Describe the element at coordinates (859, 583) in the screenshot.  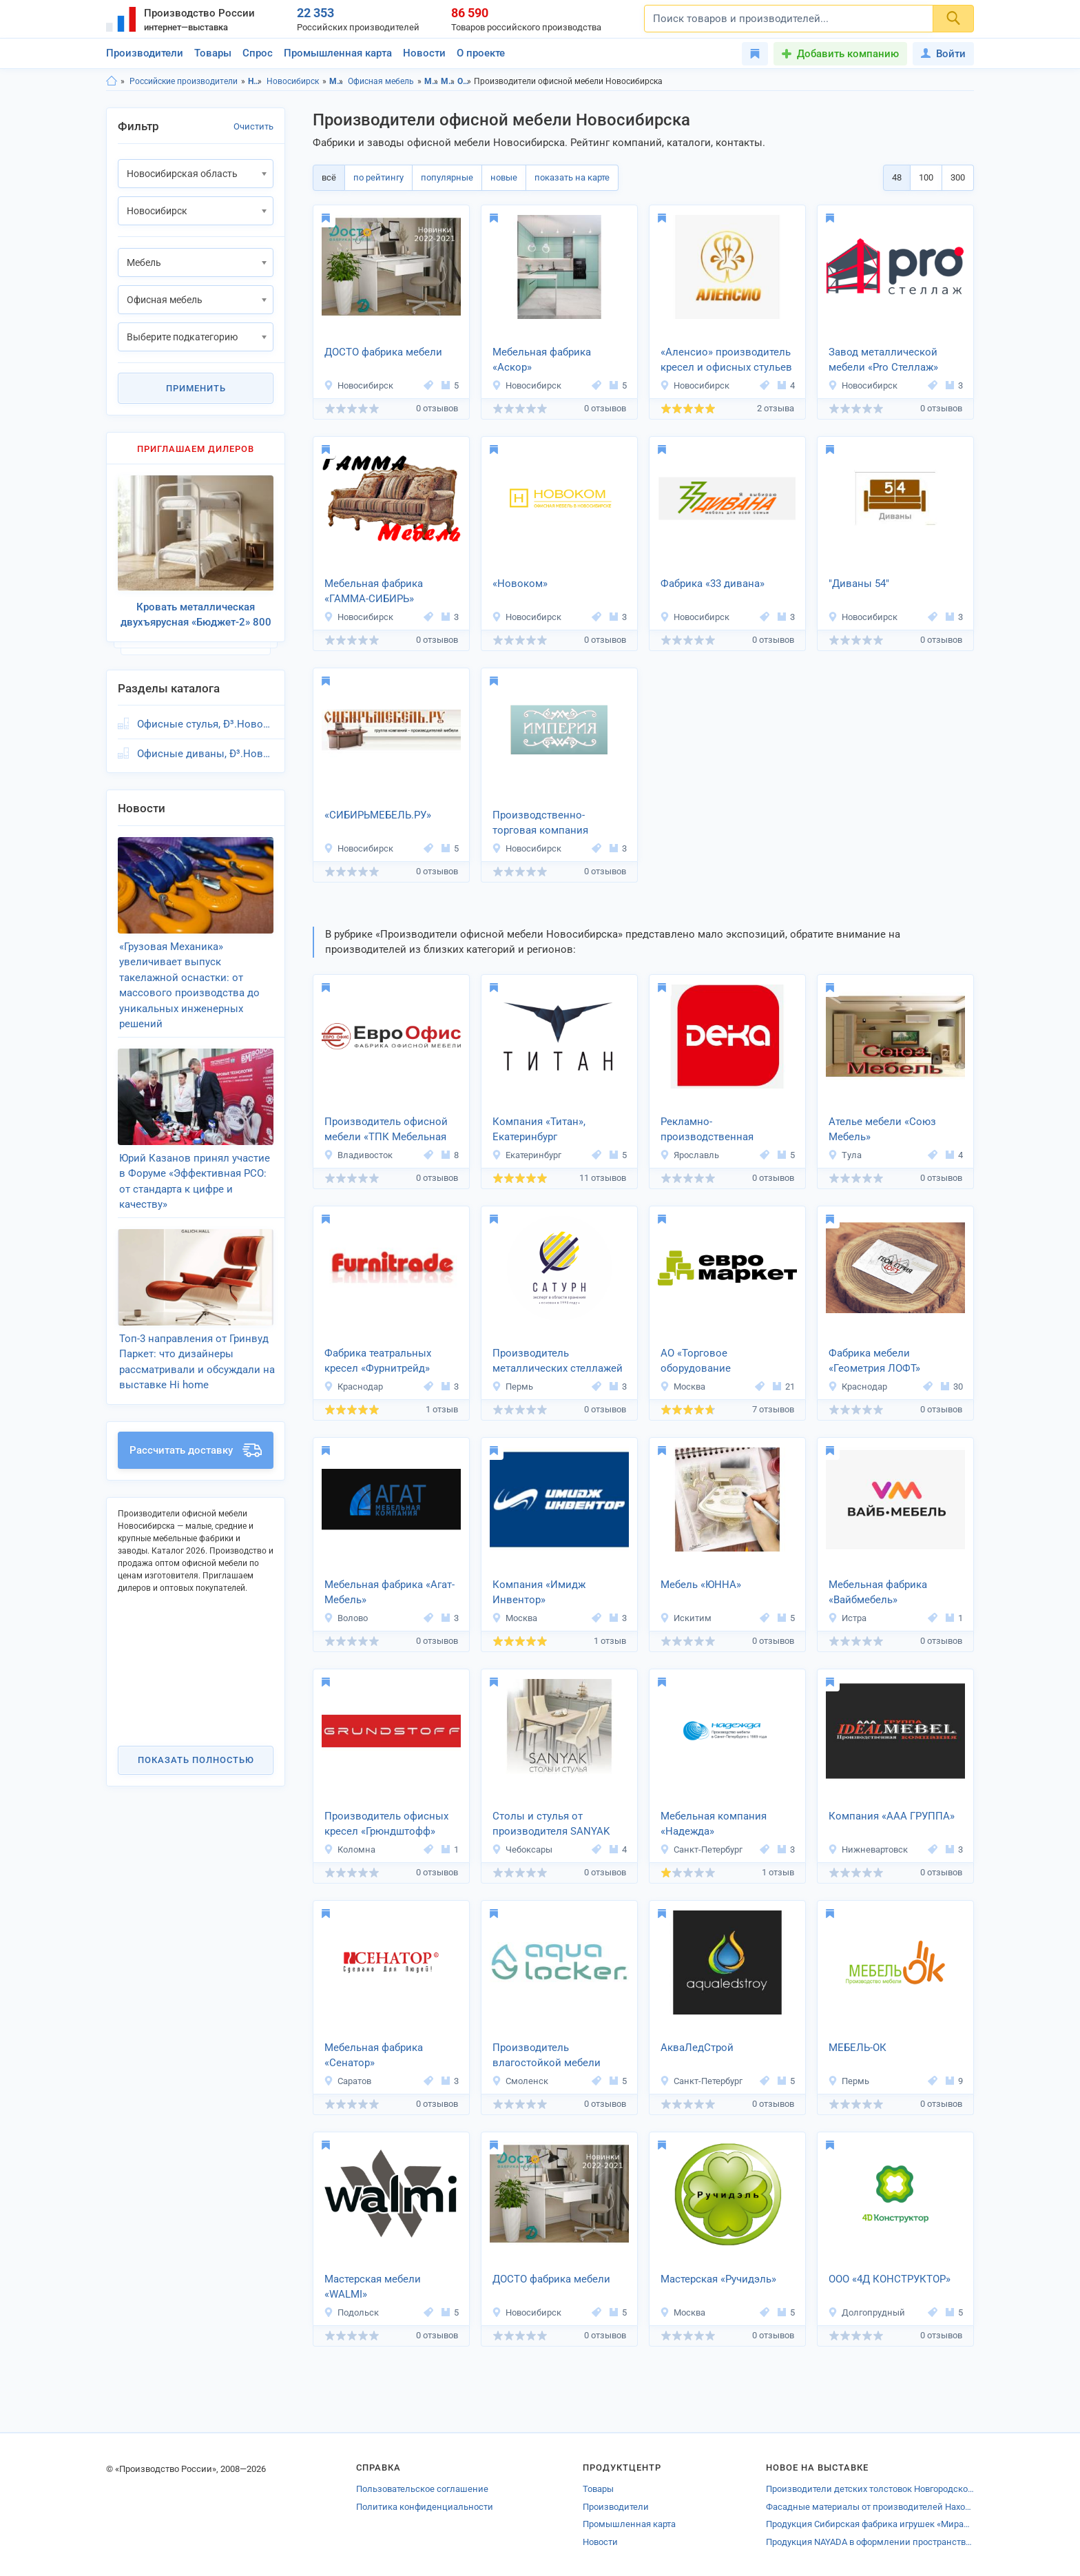
I see `"Диваны 54"` at that location.